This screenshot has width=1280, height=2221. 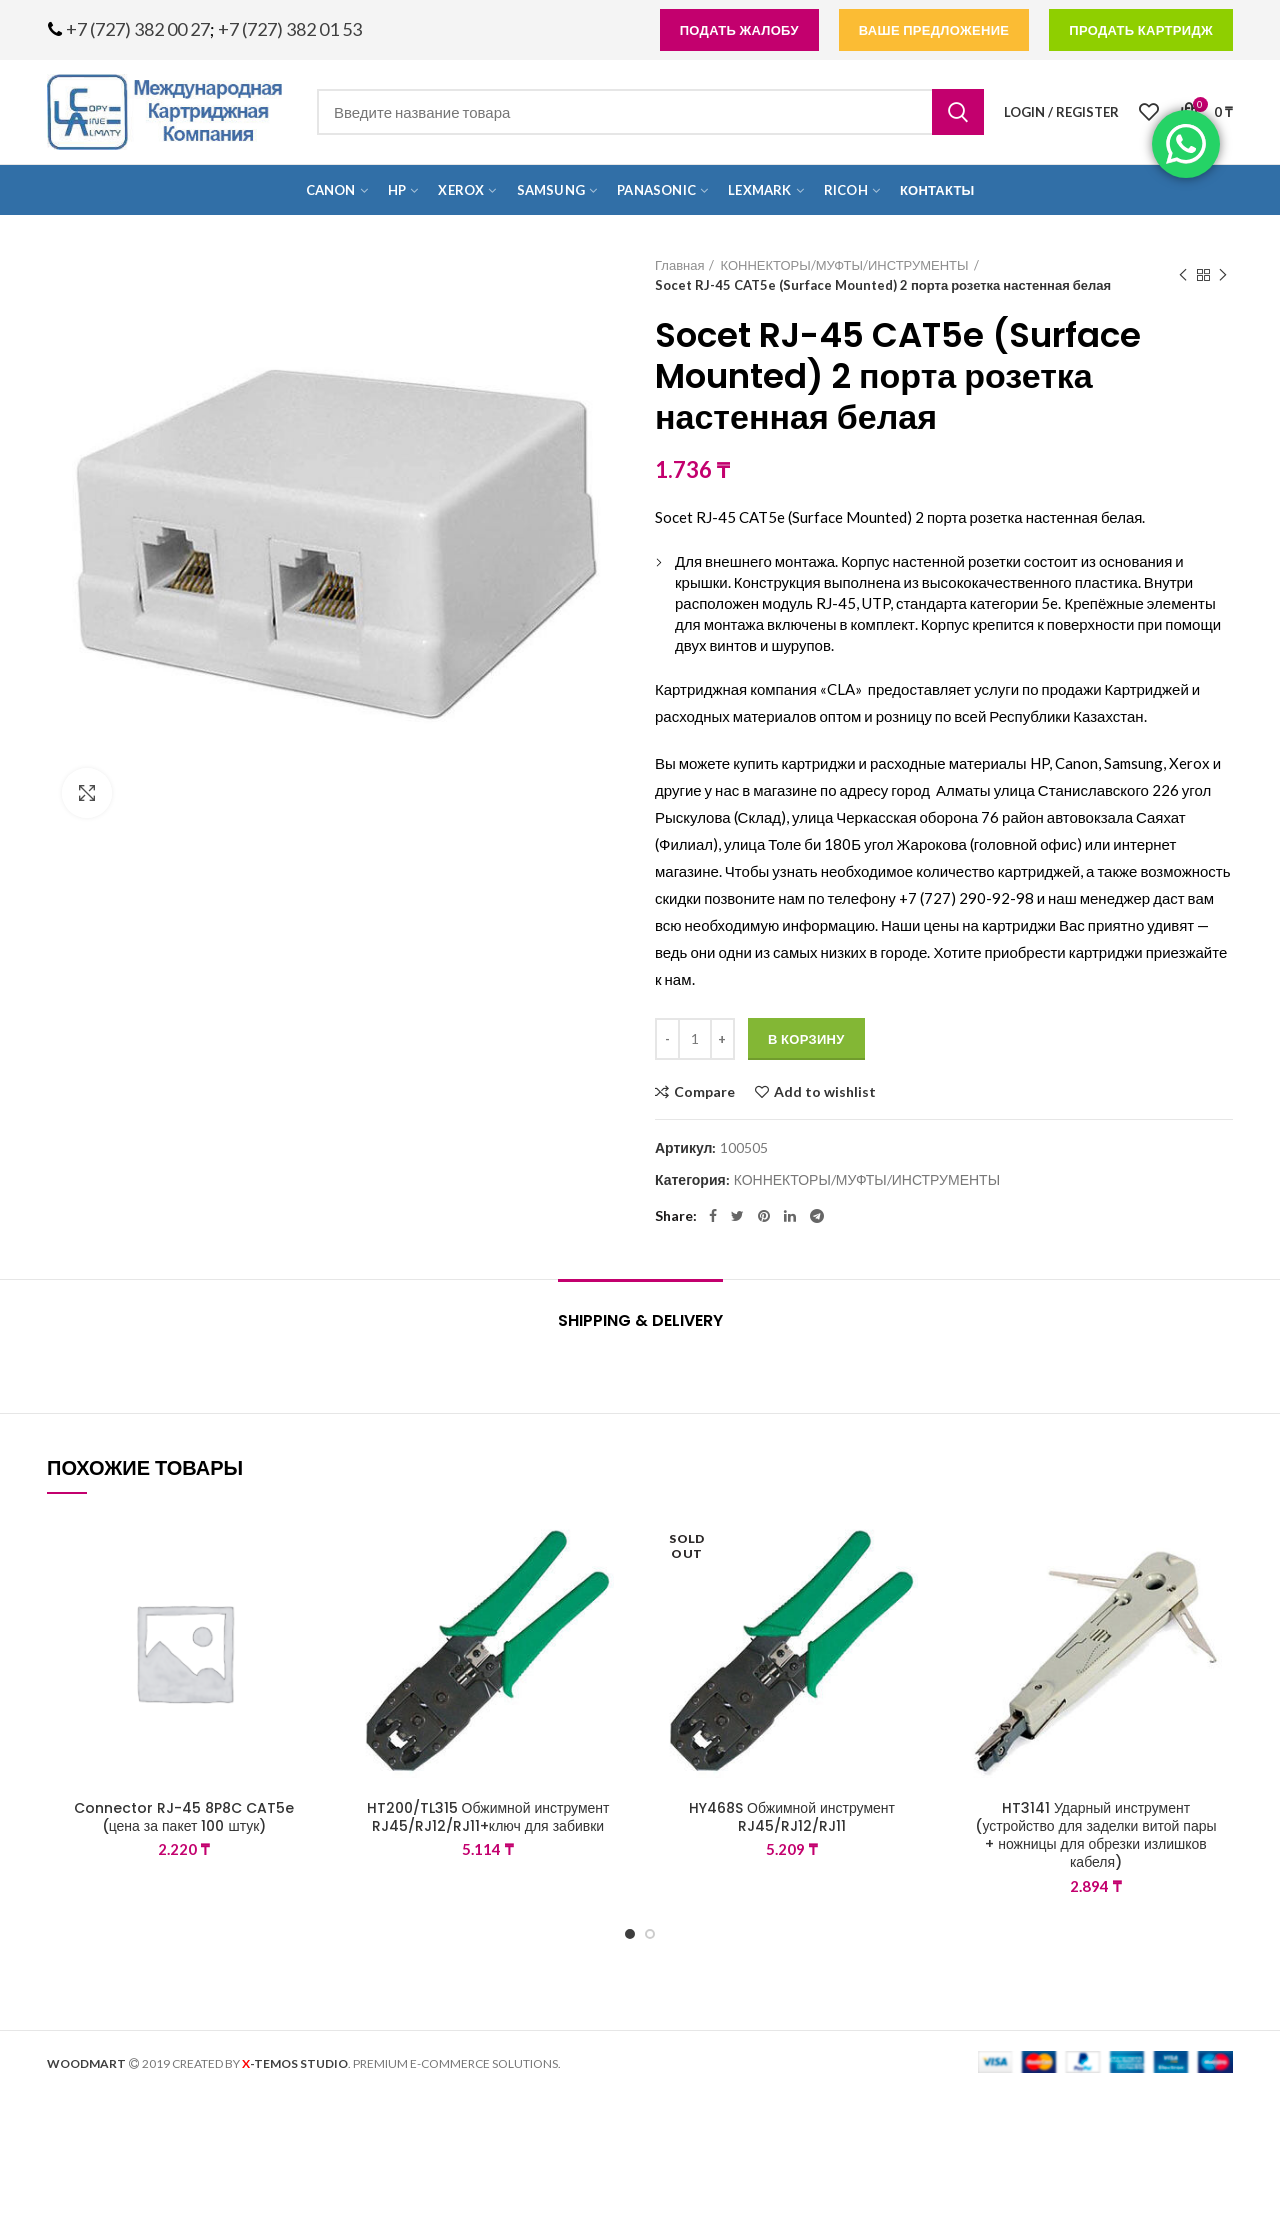 What do you see at coordinates (679, 265) in the screenshot?
I see `Главная` at bounding box center [679, 265].